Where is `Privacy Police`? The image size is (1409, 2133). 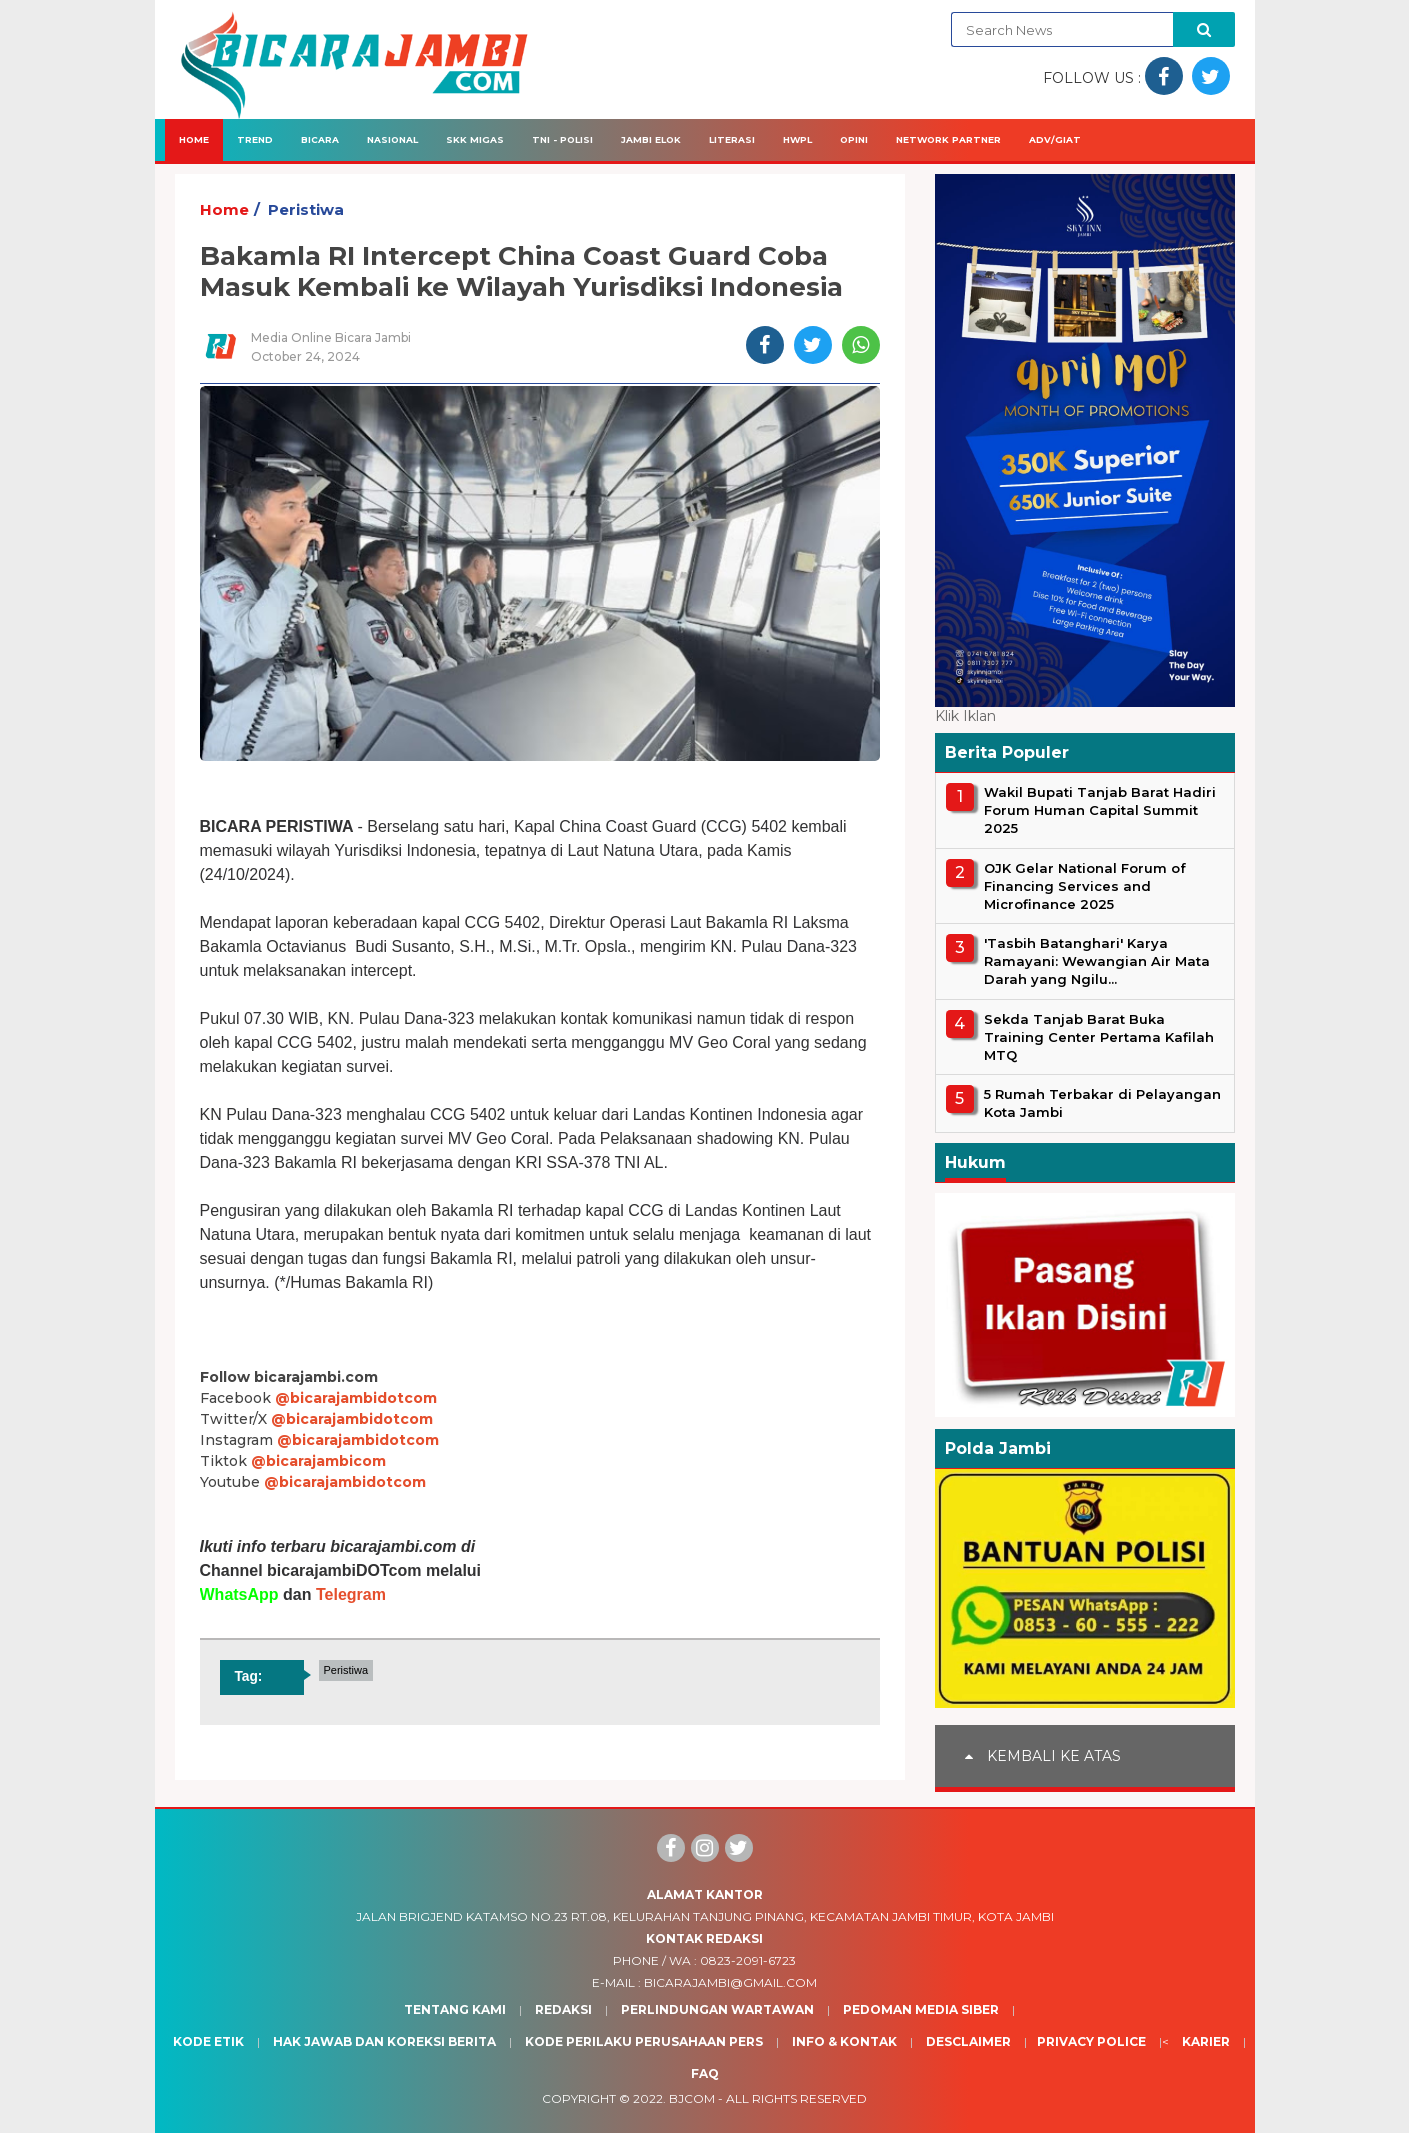 Privacy Police is located at coordinates (1091, 2041).